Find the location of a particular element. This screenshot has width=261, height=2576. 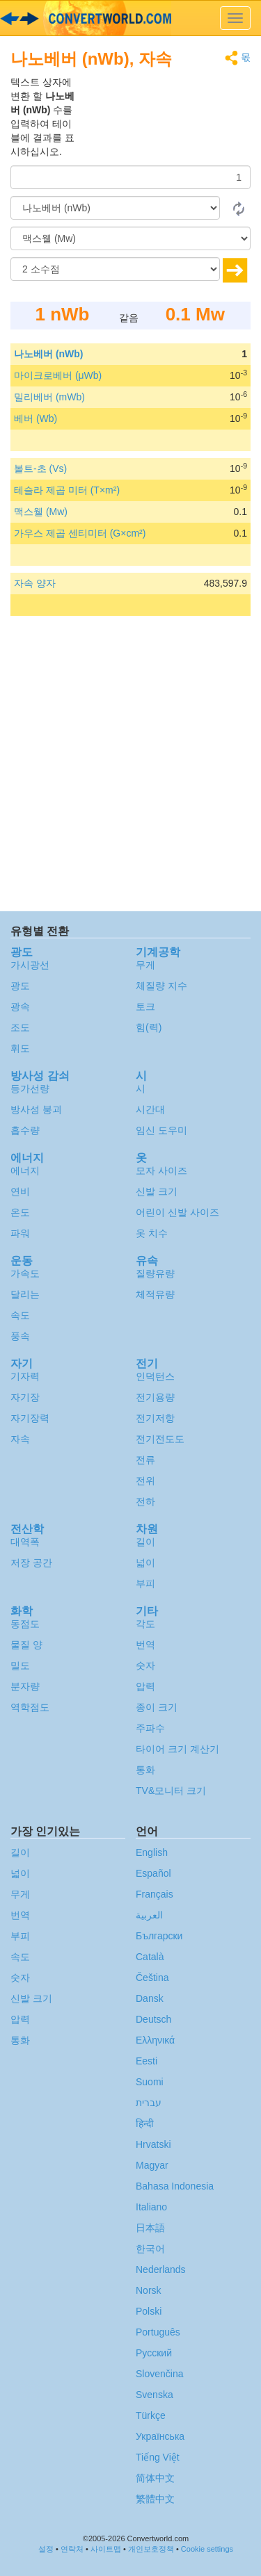

파워 is located at coordinates (20, 1233).